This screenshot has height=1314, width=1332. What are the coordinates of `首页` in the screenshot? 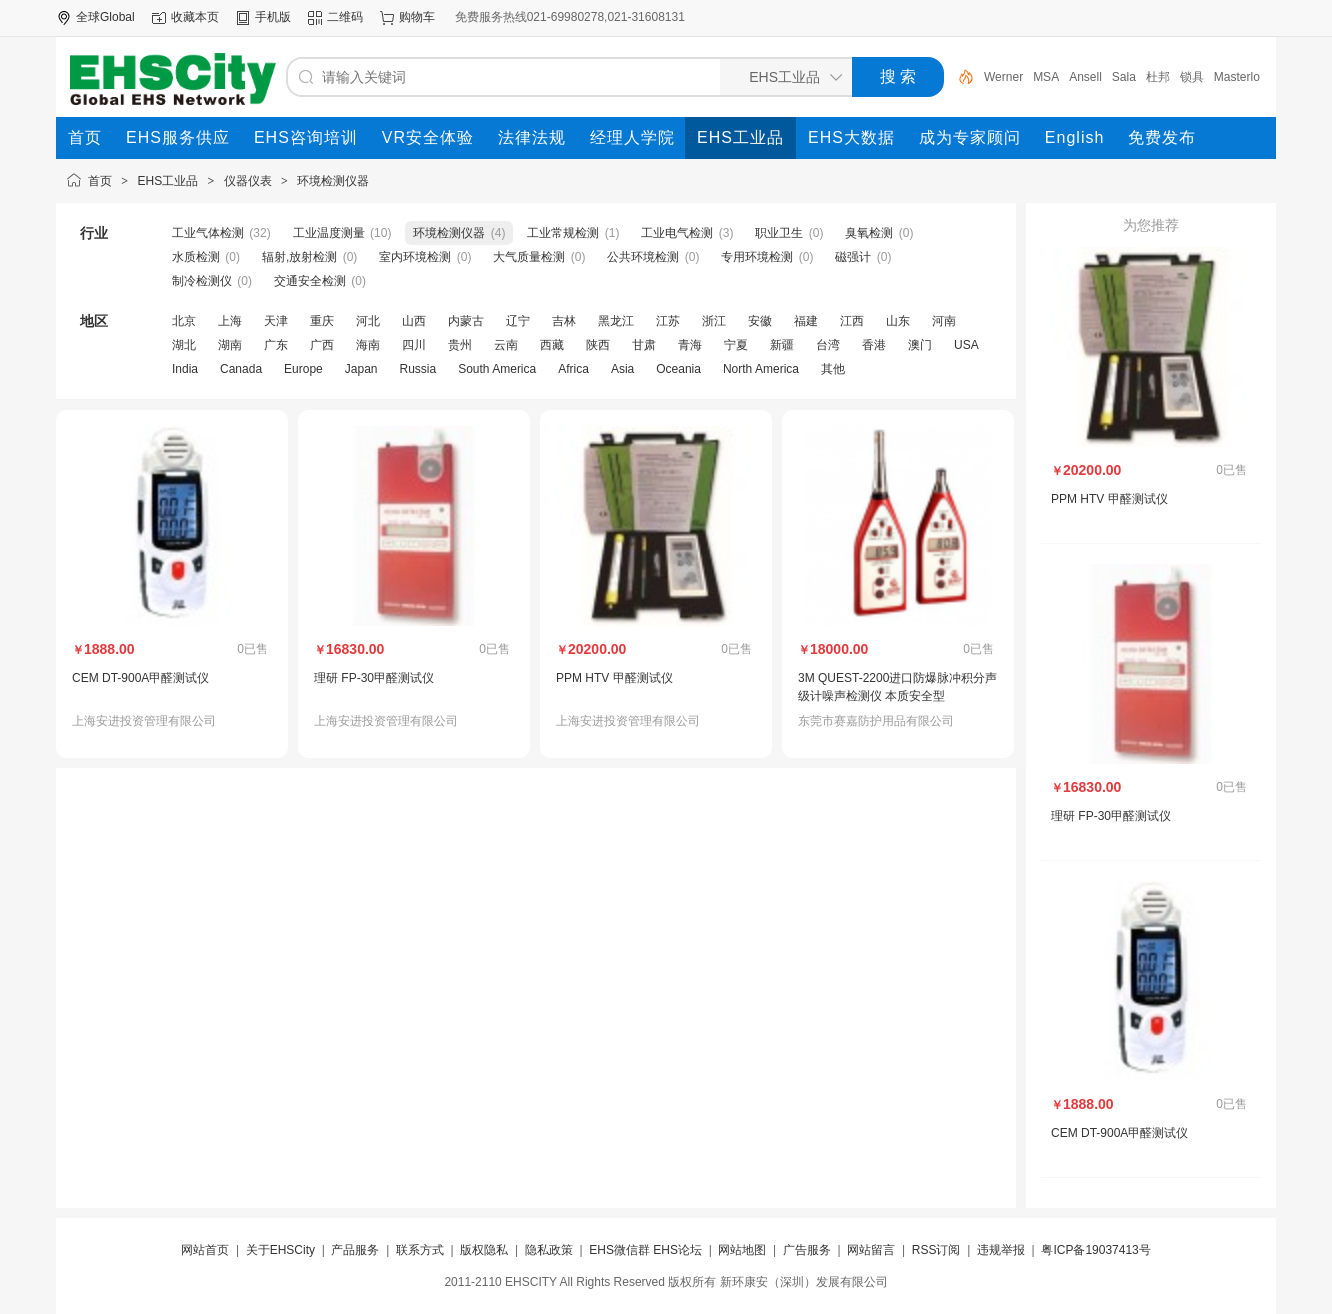 It's located at (100, 181).